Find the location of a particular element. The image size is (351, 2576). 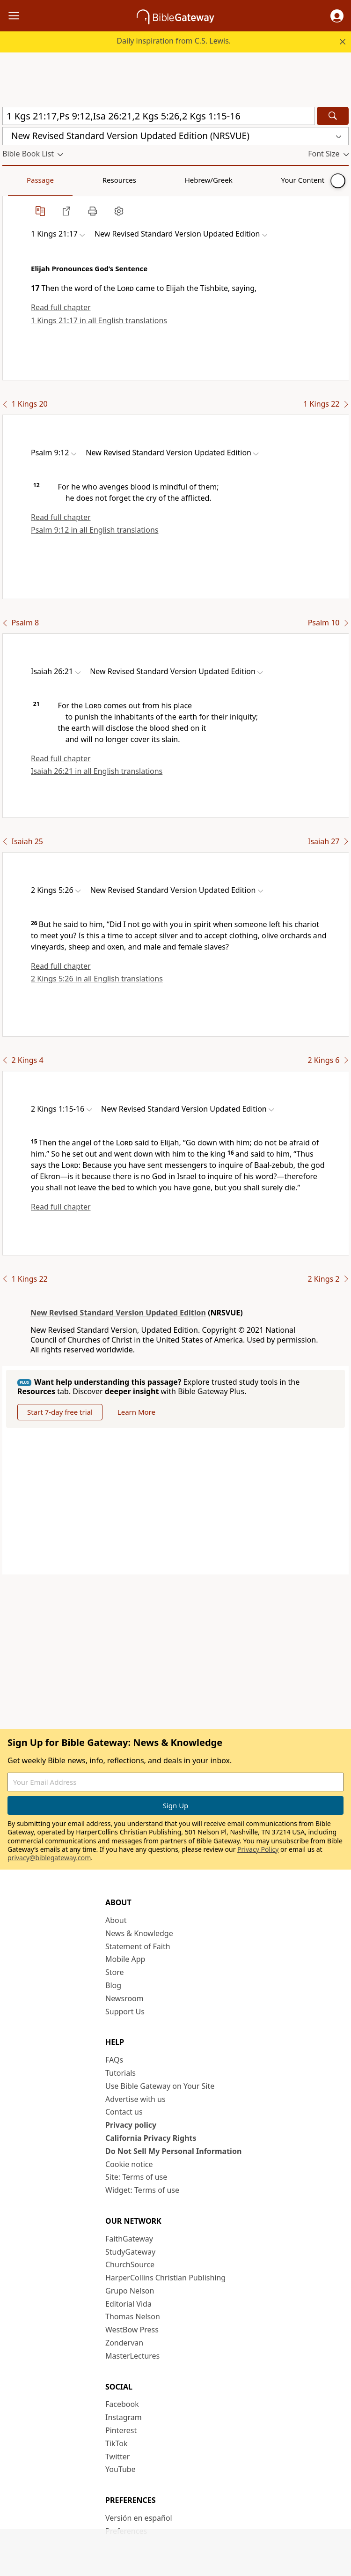

Support Us is located at coordinates (125, 2011).